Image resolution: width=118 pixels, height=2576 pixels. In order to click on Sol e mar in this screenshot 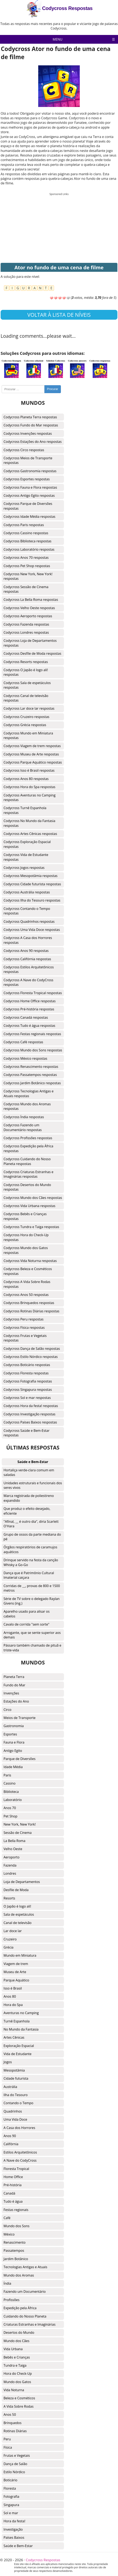, I will do `click(11, 2513)`.